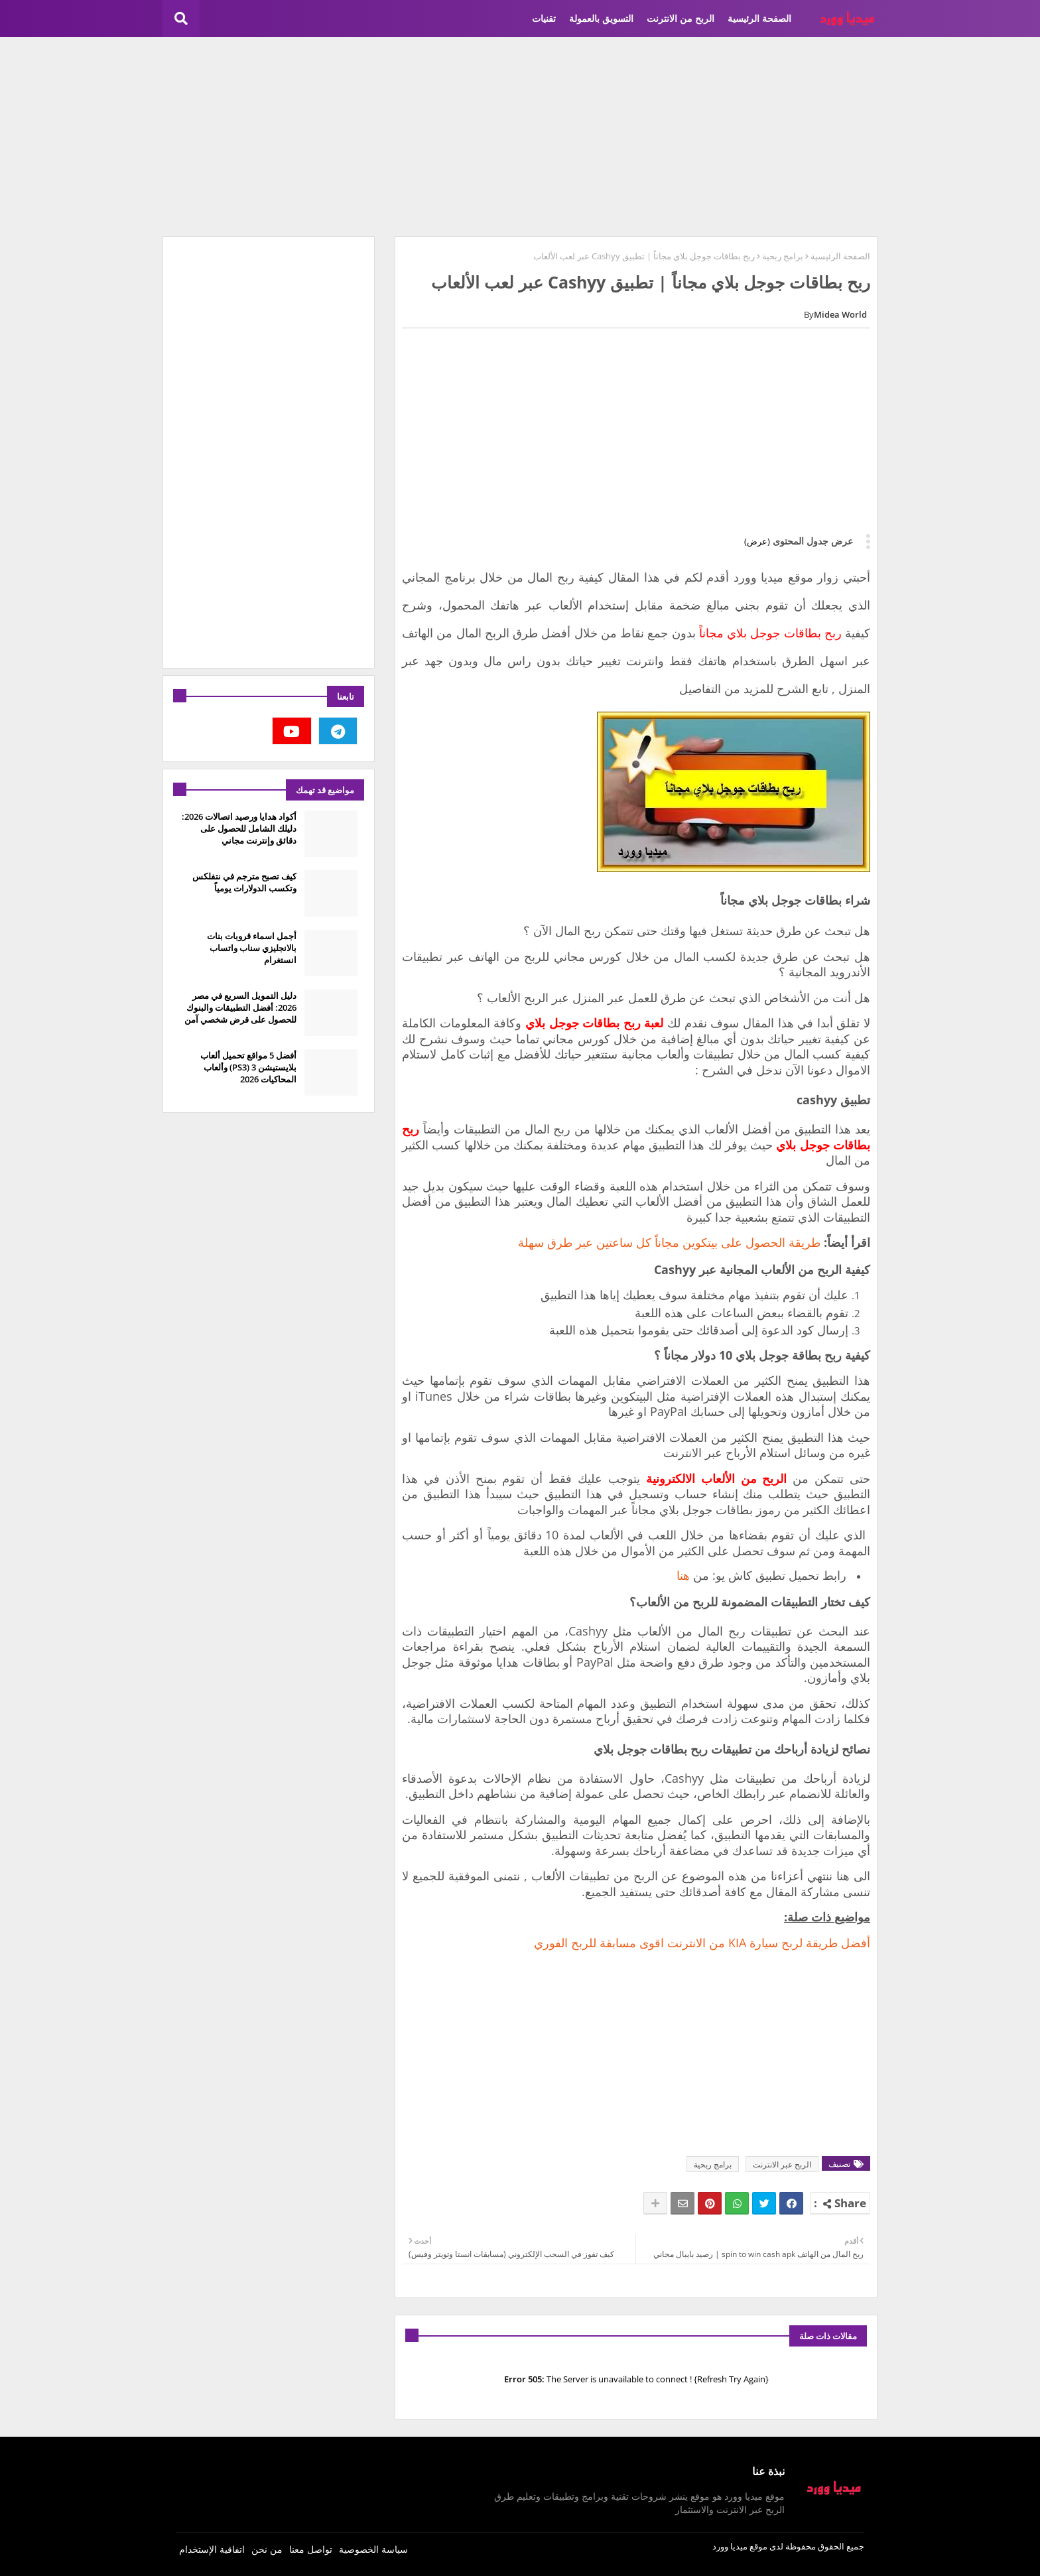  I want to click on دليل التمويل السريع في مصر 2026: أفضل التطبيقات والبنوك للحصول على قرض شخصي آمن, so click(240, 1007).